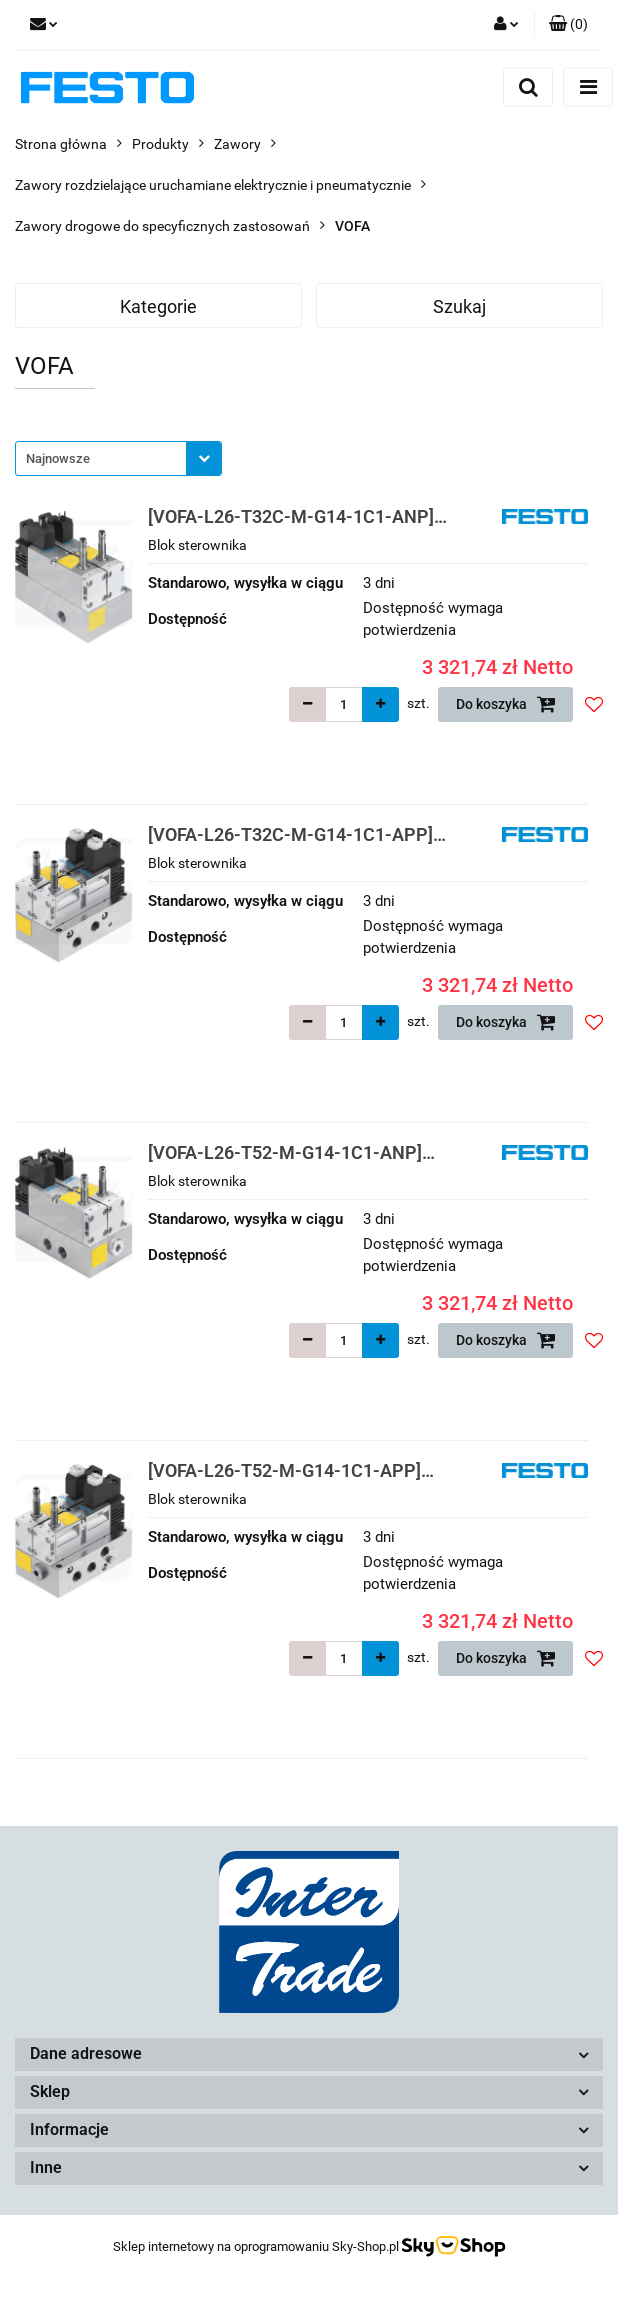  Describe the element at coordinates (58, 458) in the screenshot. I see `Najnowsze [textbox]` at that location.